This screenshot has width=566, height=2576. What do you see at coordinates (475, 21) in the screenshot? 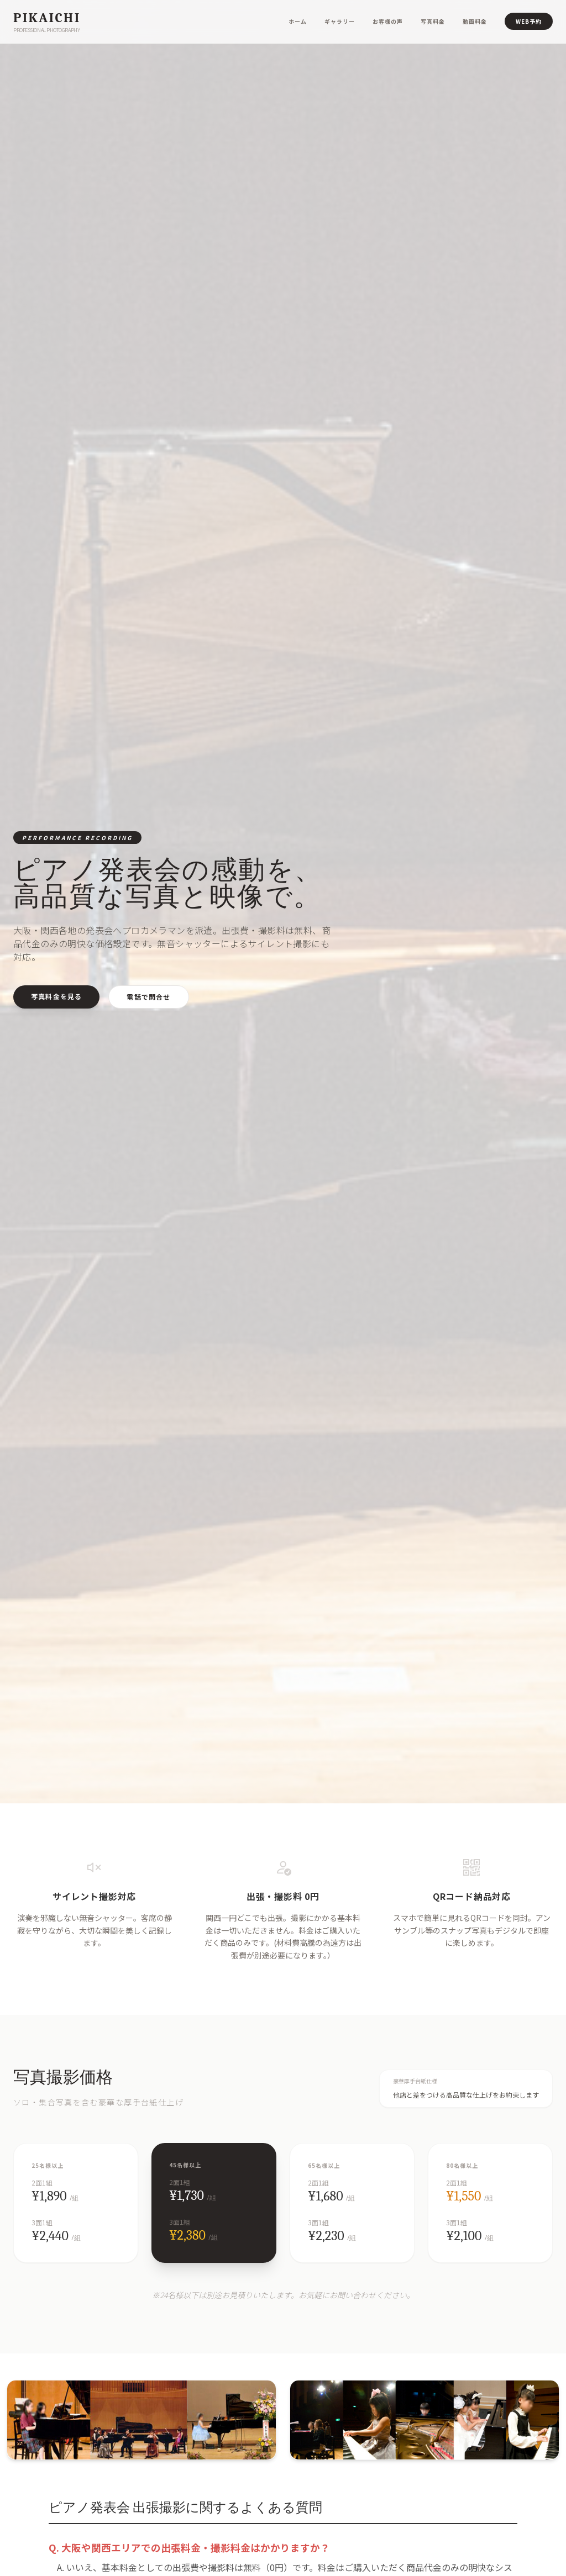
I see `動画料金` at bounding box center [475, 21].